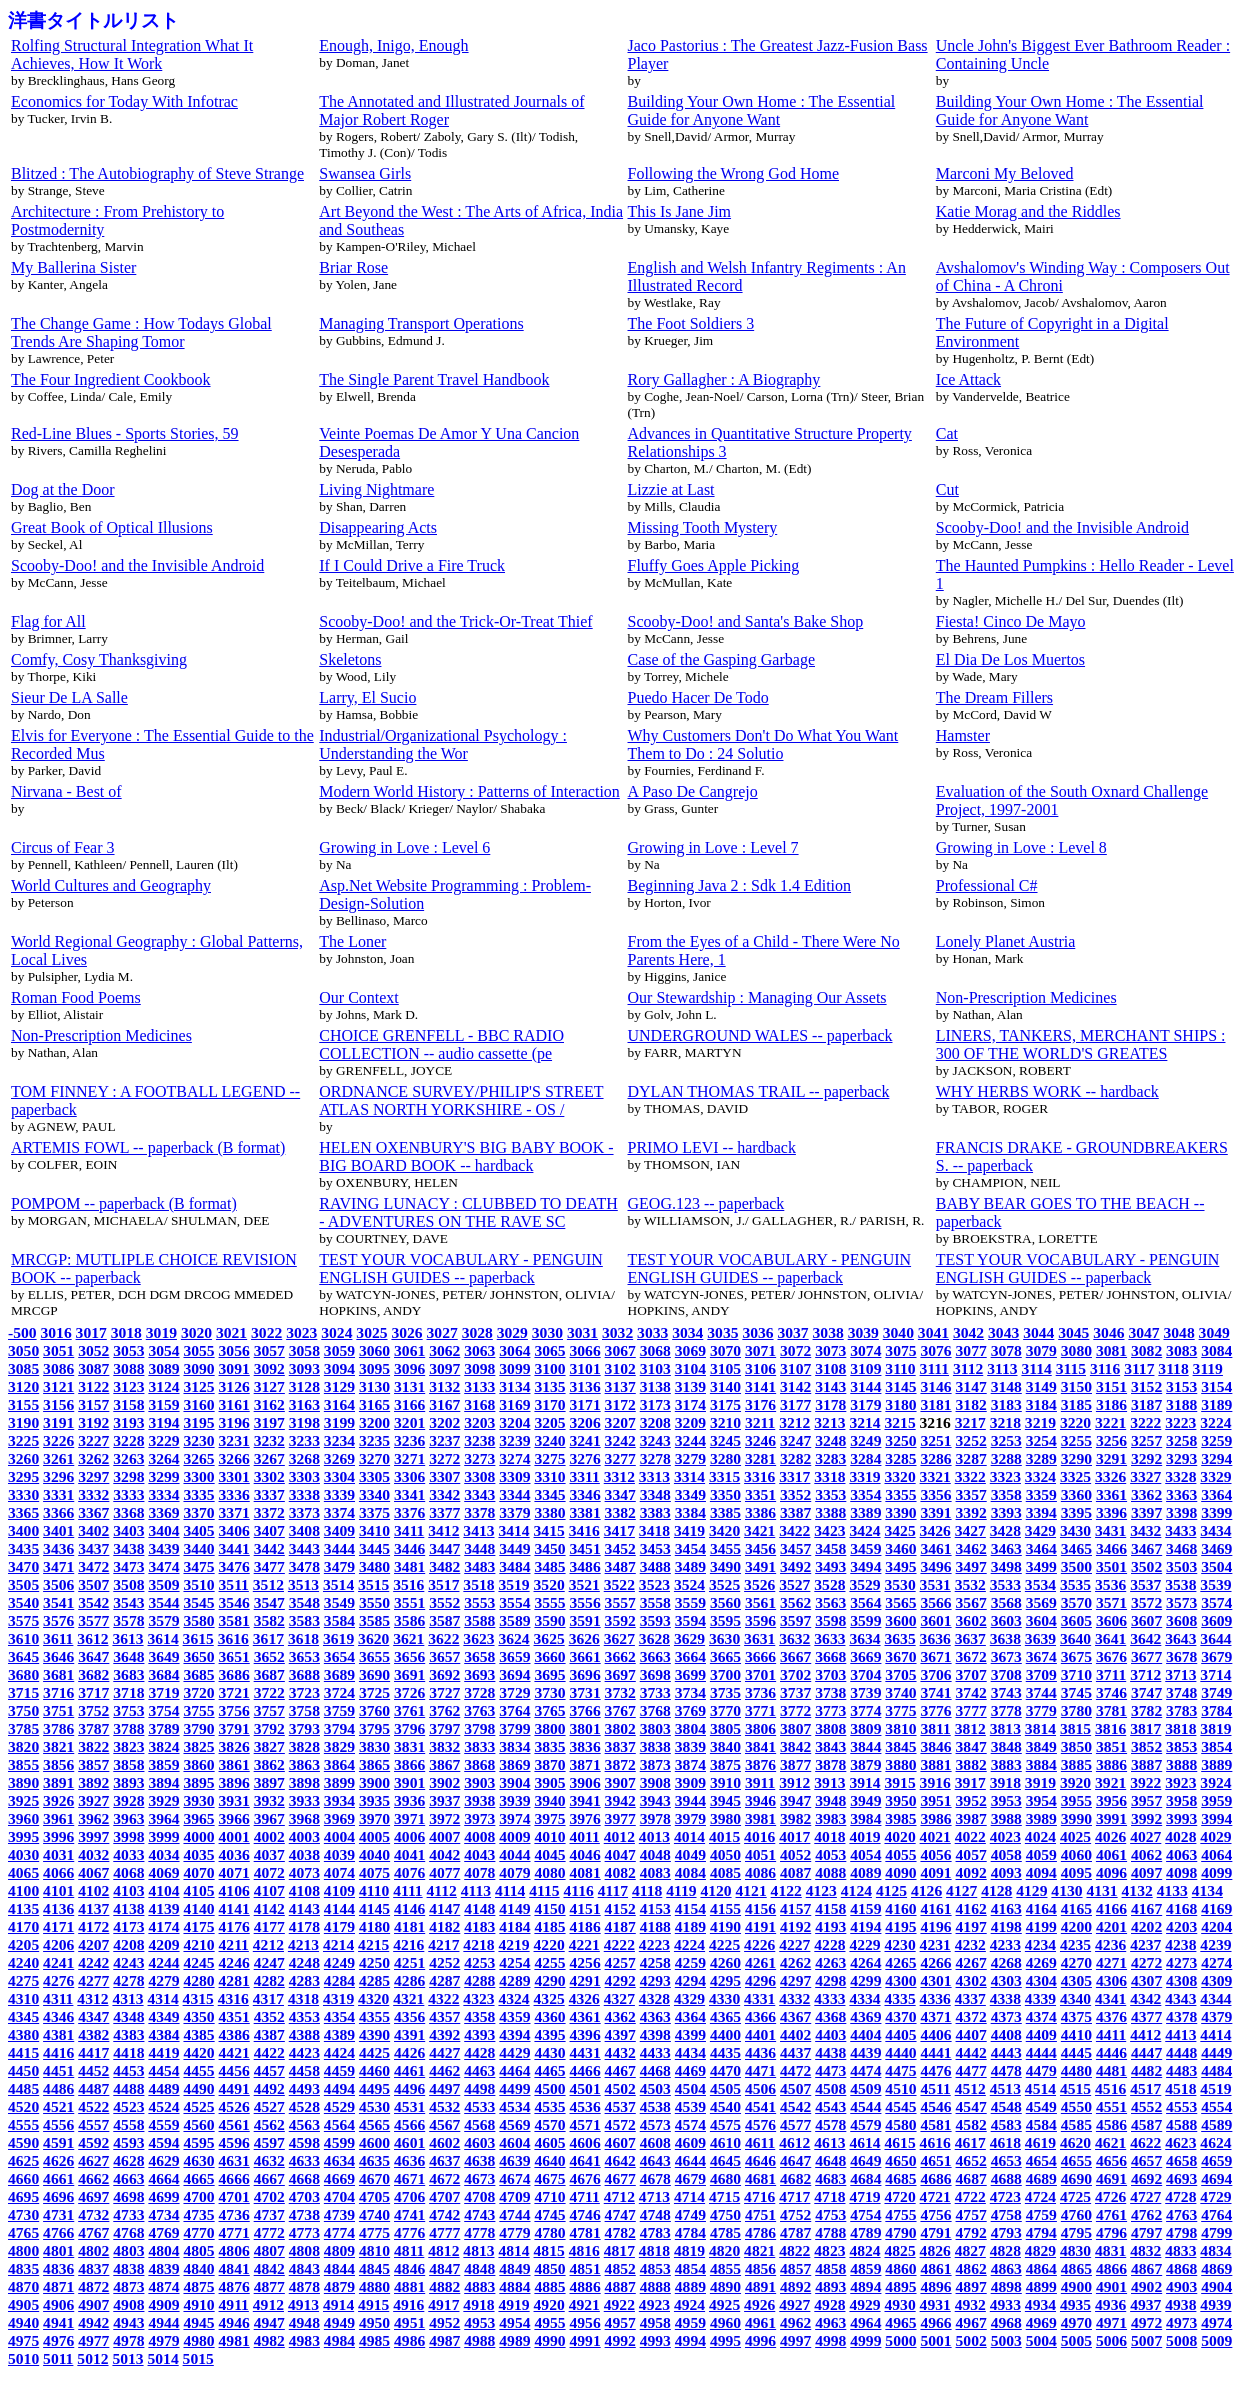 This screenshot has height=2387, width=1251. I want to click on 3370, so click(198, 1512).